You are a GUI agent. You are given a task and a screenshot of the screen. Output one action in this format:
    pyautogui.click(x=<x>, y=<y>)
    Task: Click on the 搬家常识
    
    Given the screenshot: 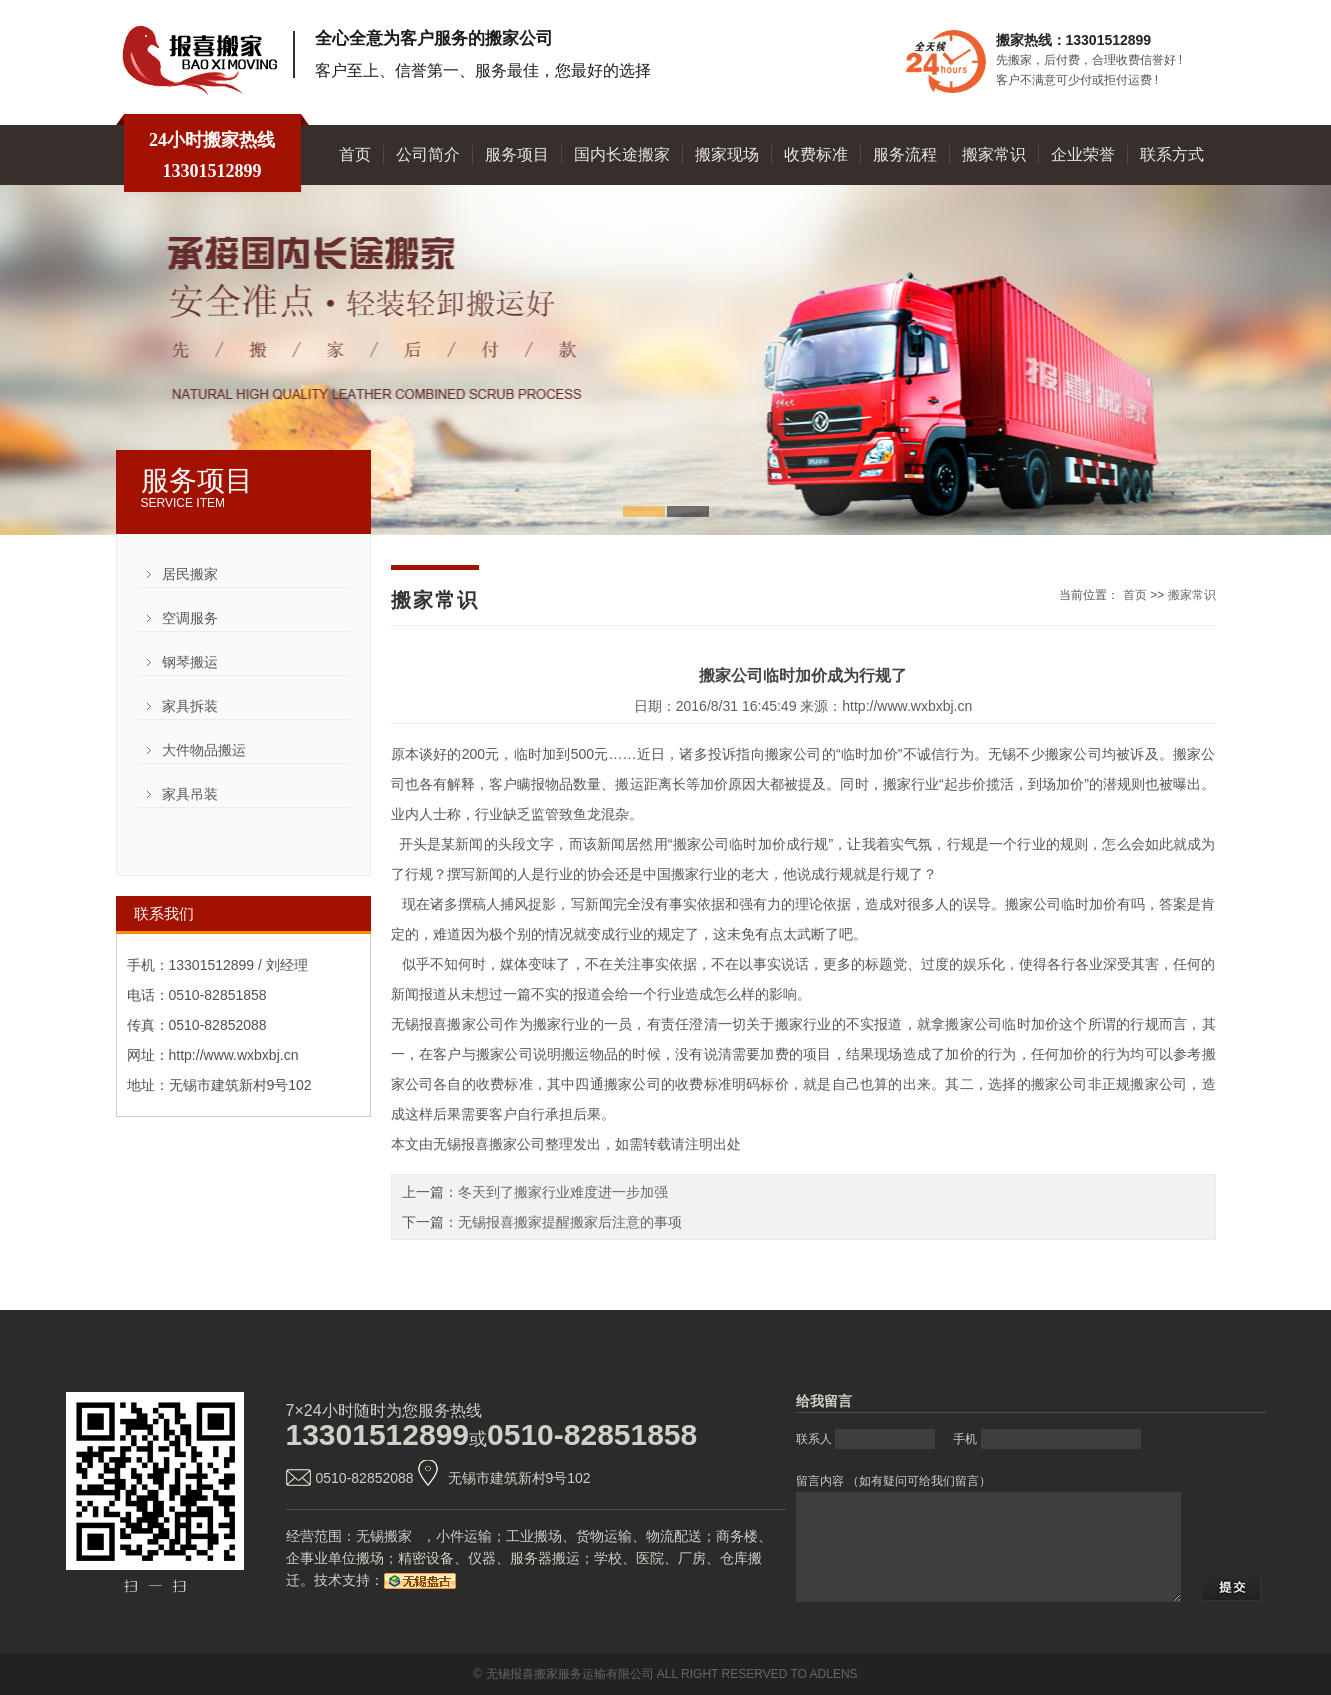 What is the action you would take?
    pyautogui.click(x=994, y=154)
    